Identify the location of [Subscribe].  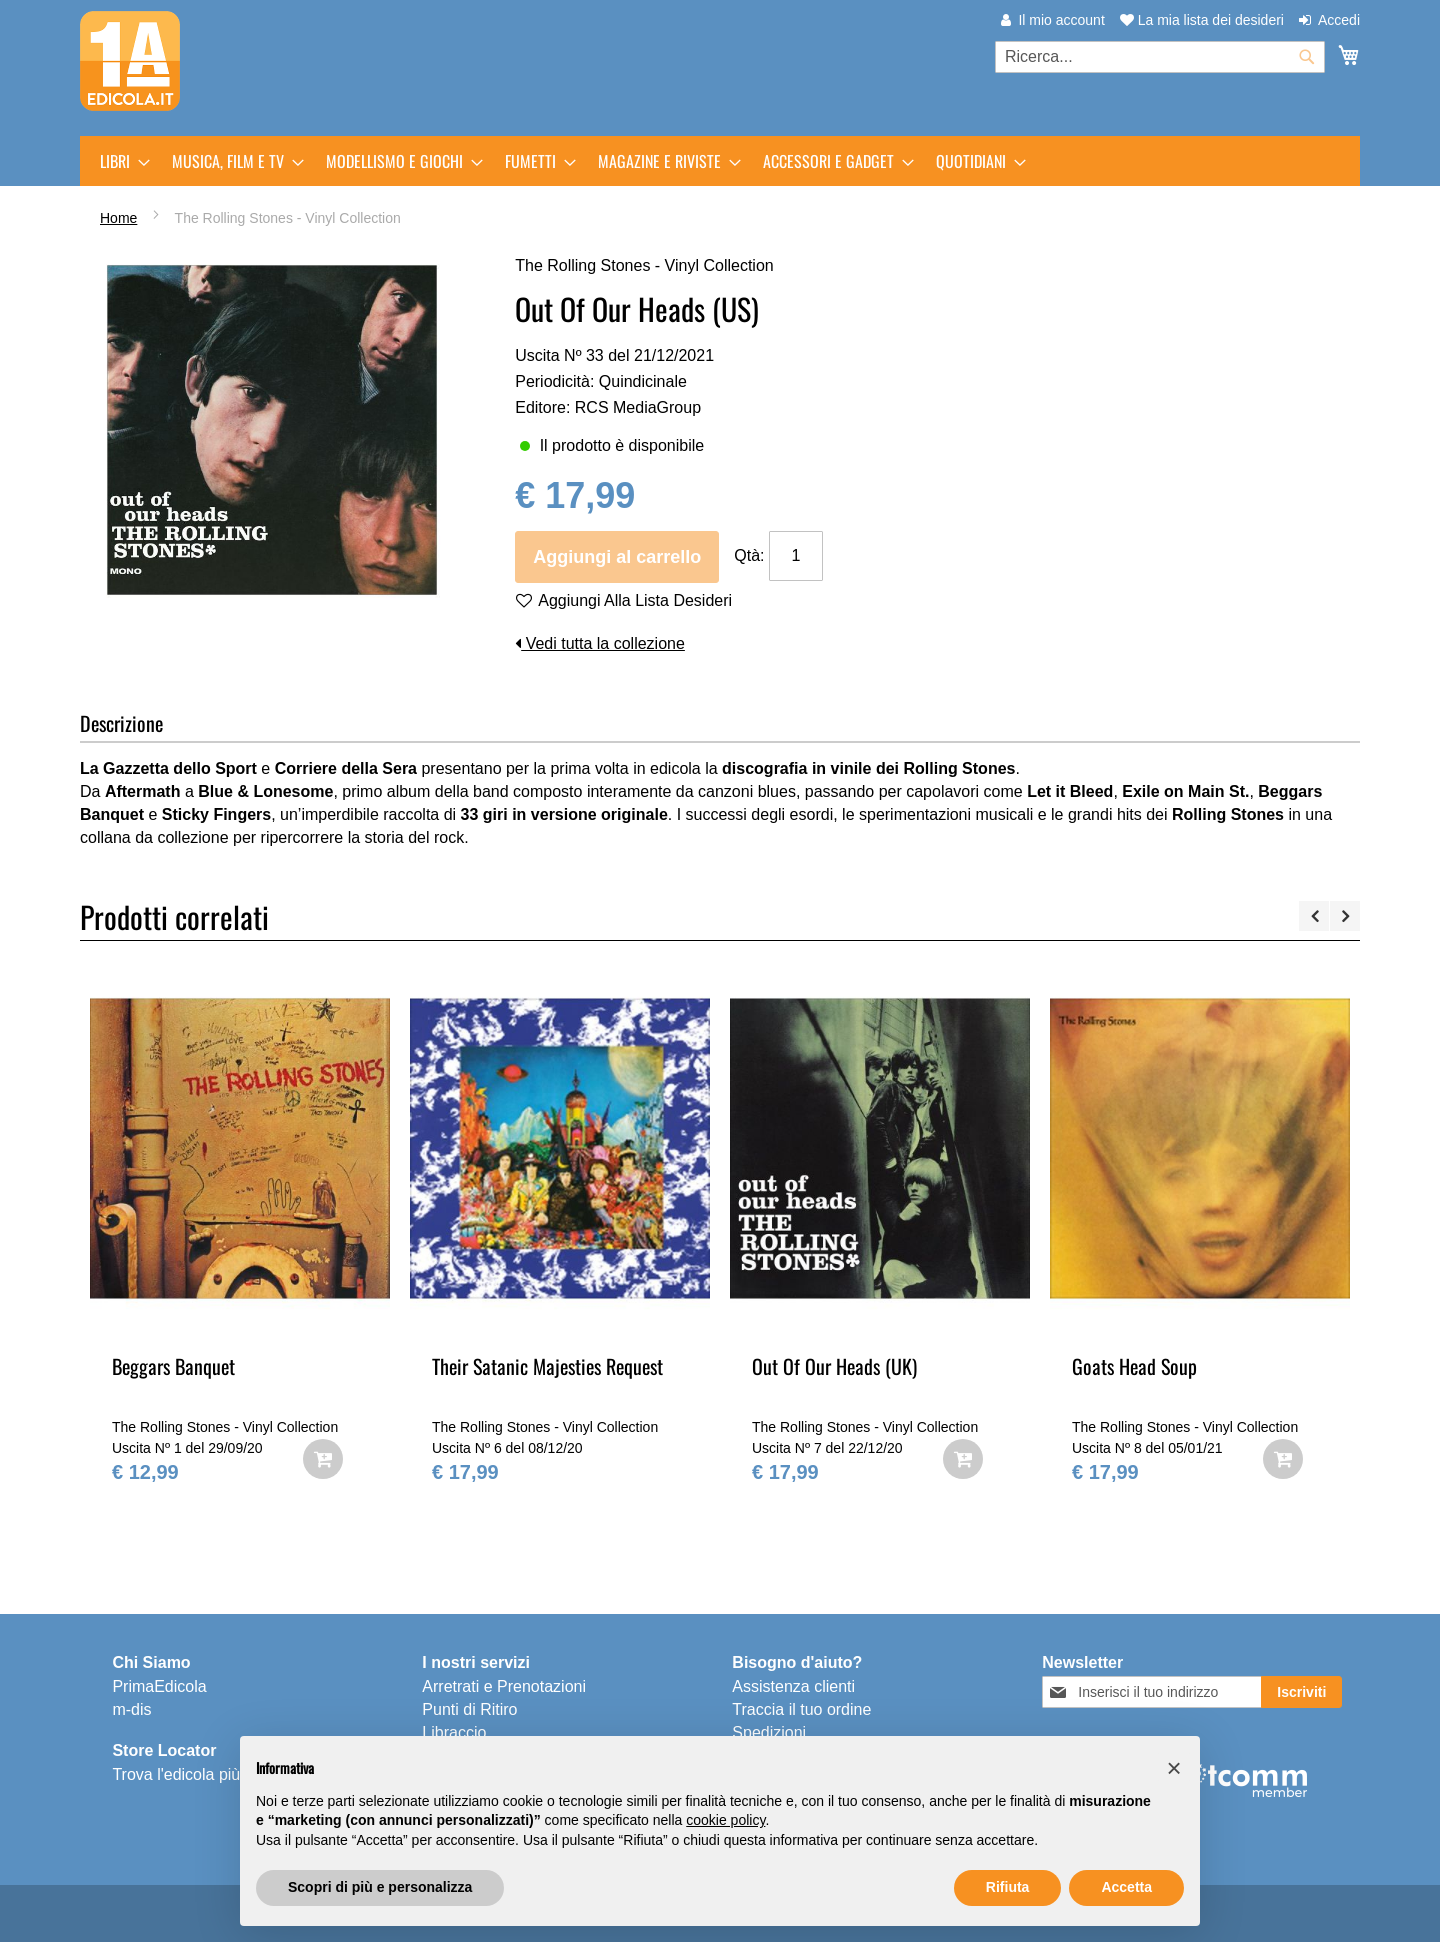
(1301, 1692).